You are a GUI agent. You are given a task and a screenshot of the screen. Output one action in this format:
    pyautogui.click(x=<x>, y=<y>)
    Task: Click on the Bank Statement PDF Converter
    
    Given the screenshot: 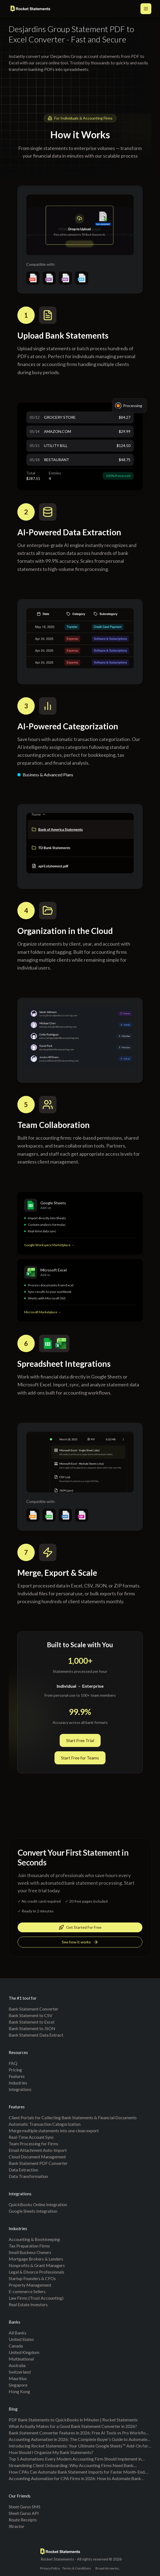 What is the action you would take?
    pyautogui.click(x=38, y=2163)
    